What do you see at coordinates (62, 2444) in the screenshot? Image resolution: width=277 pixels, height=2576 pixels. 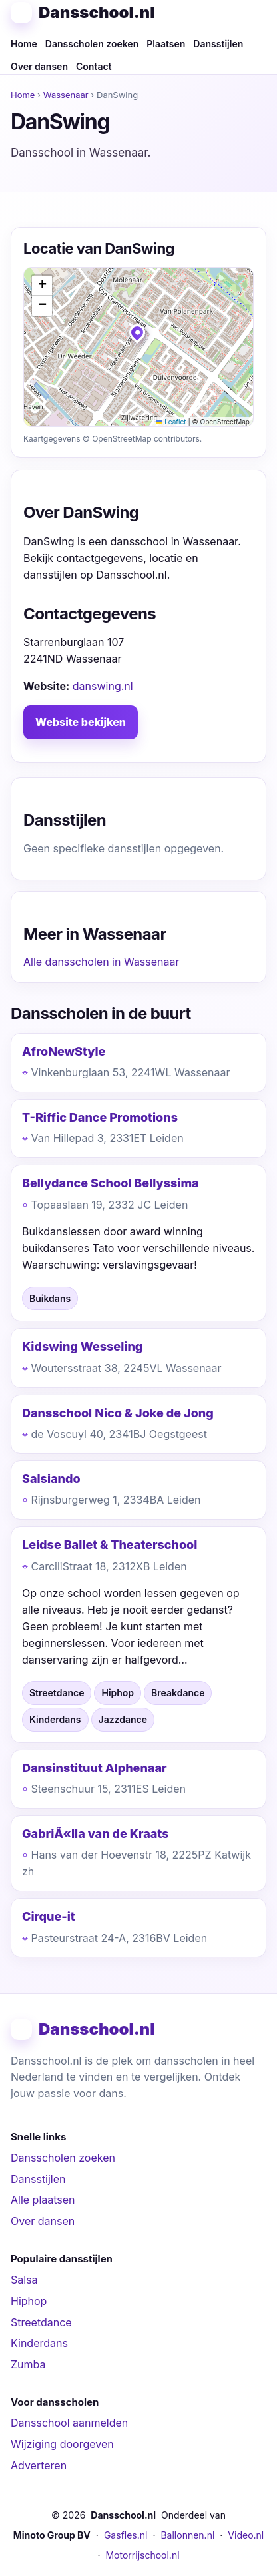 I see `Wijziging doorgeven` at bounding box center [62, 2444].